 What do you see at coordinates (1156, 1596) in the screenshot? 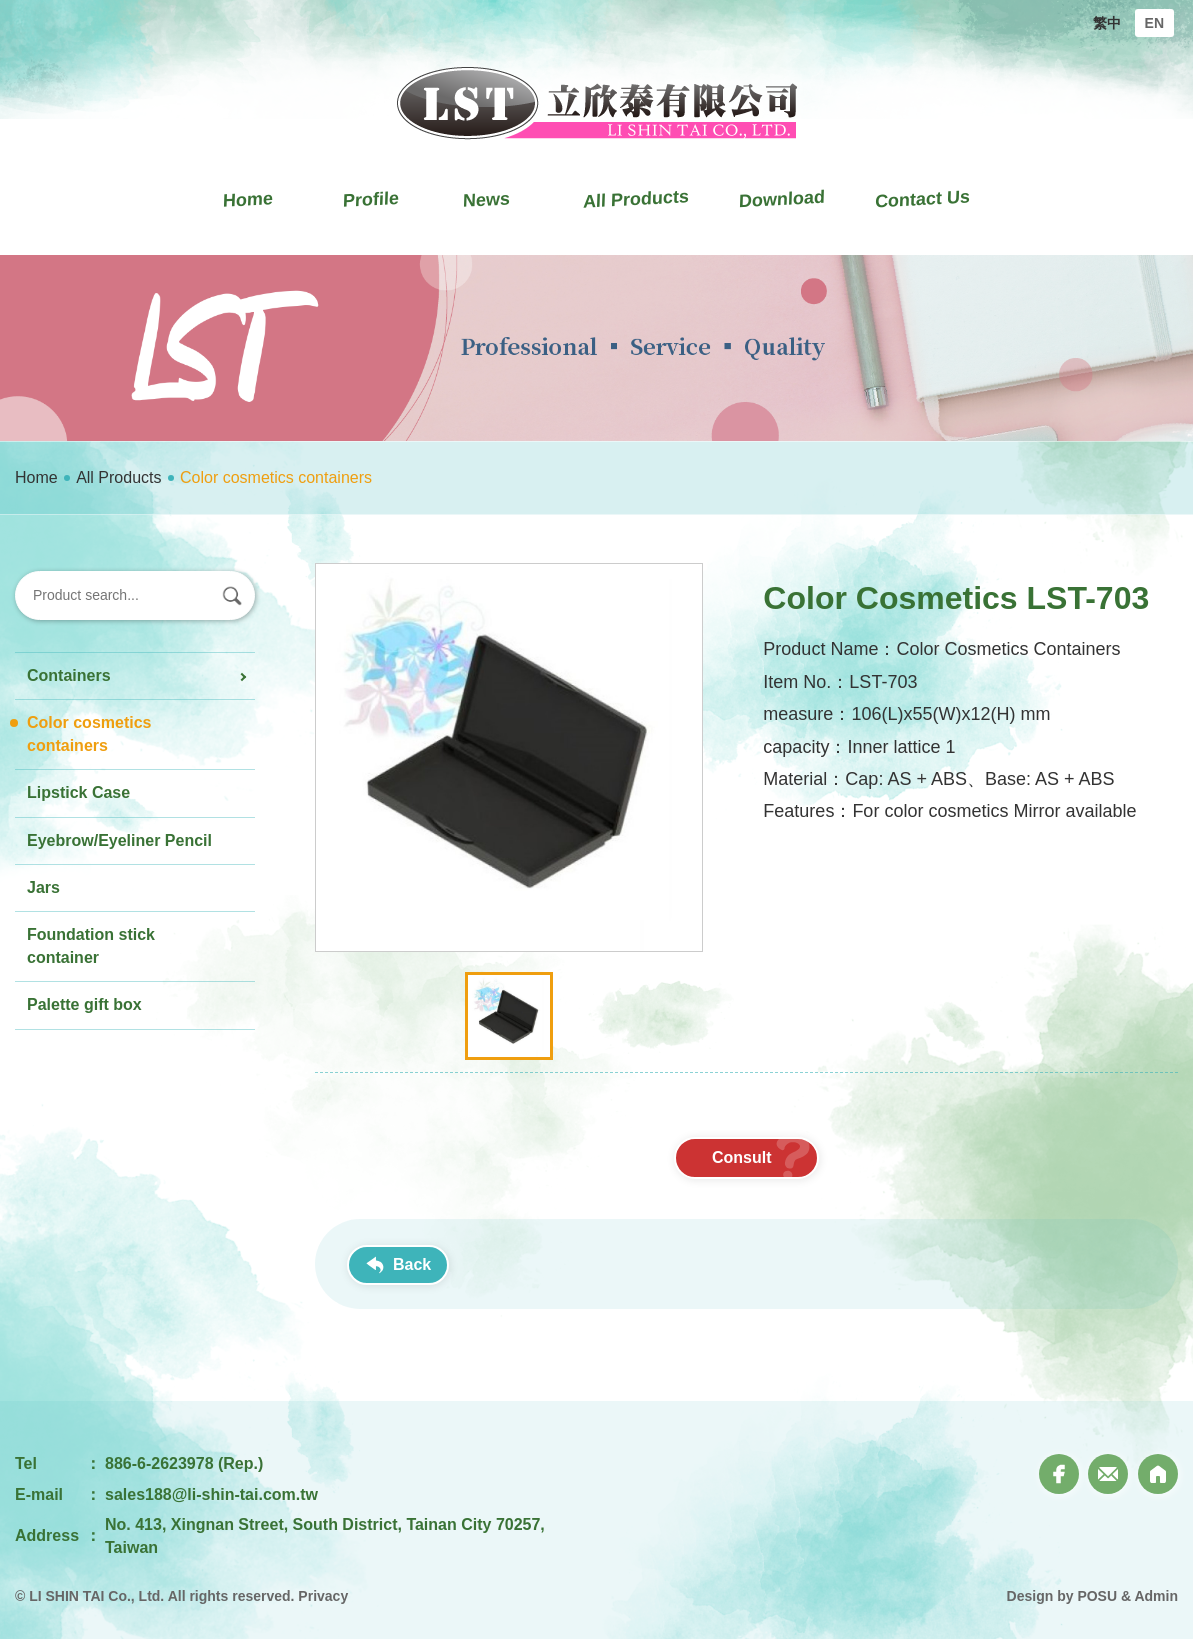
I see `Admin` at bounding box center [1156, 1596].